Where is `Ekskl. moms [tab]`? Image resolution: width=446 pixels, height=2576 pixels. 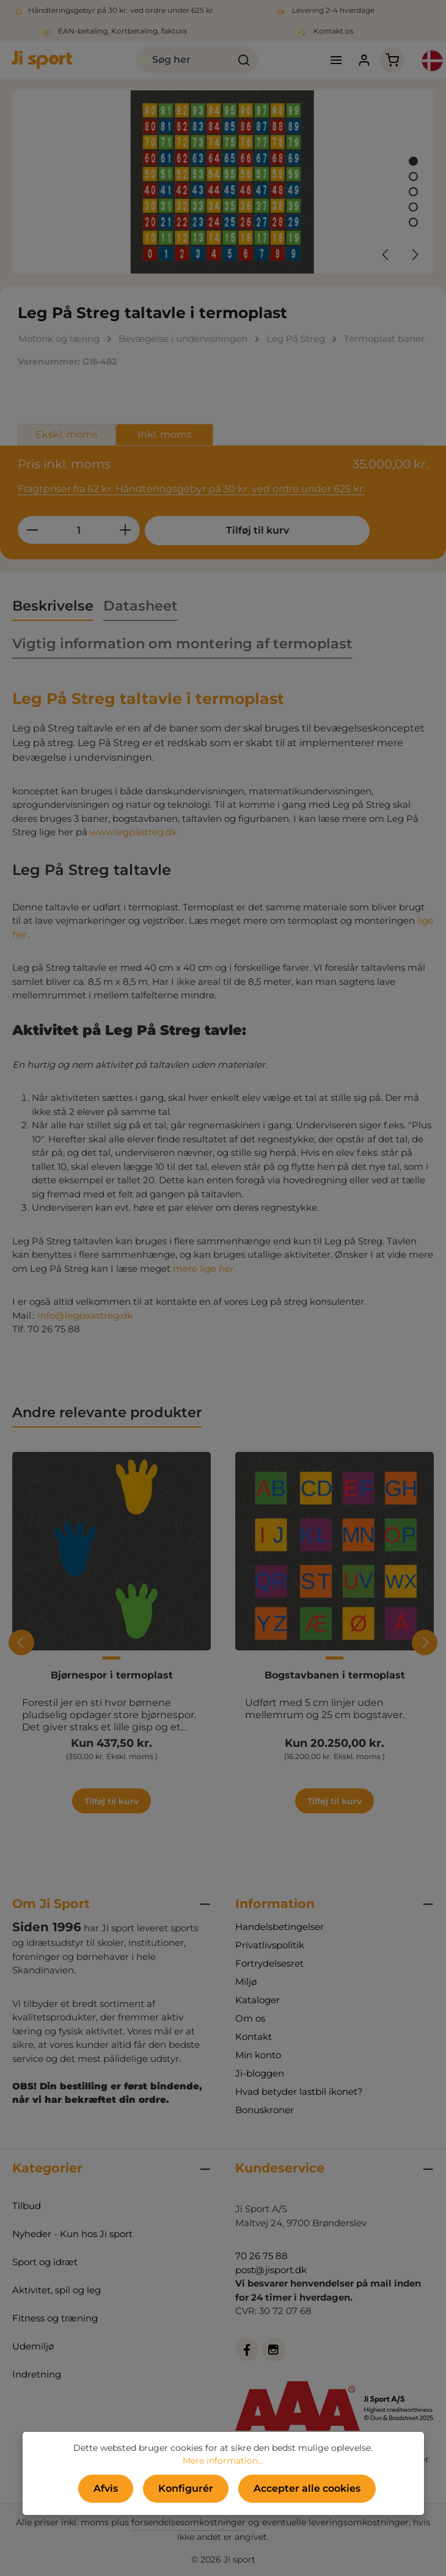
Ekskl. moms [tab] is located at coordinates (66, 434).